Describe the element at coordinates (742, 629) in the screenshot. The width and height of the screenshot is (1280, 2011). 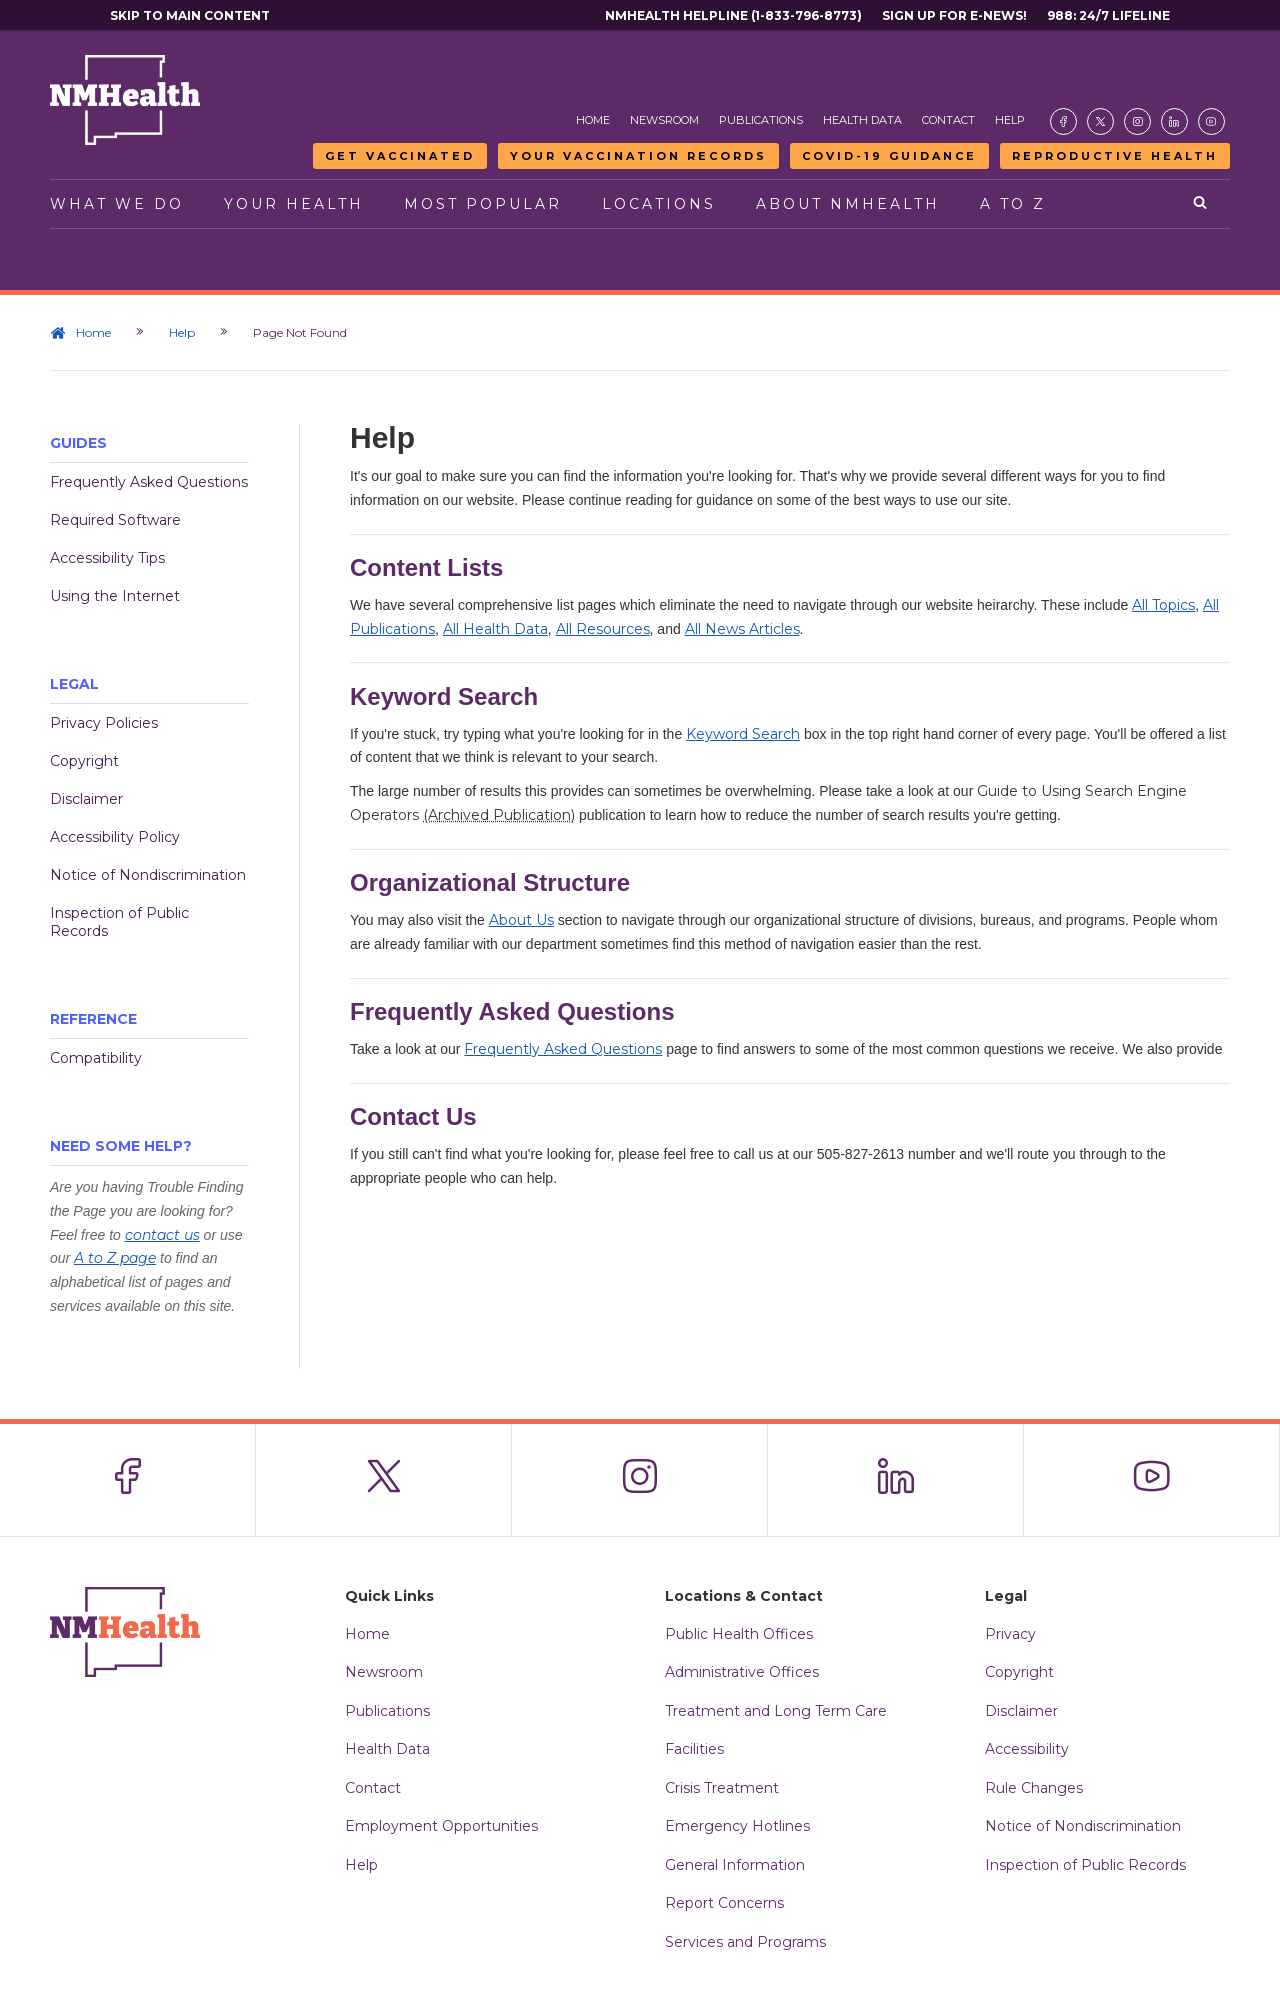
I see `All News Articles` at that location.